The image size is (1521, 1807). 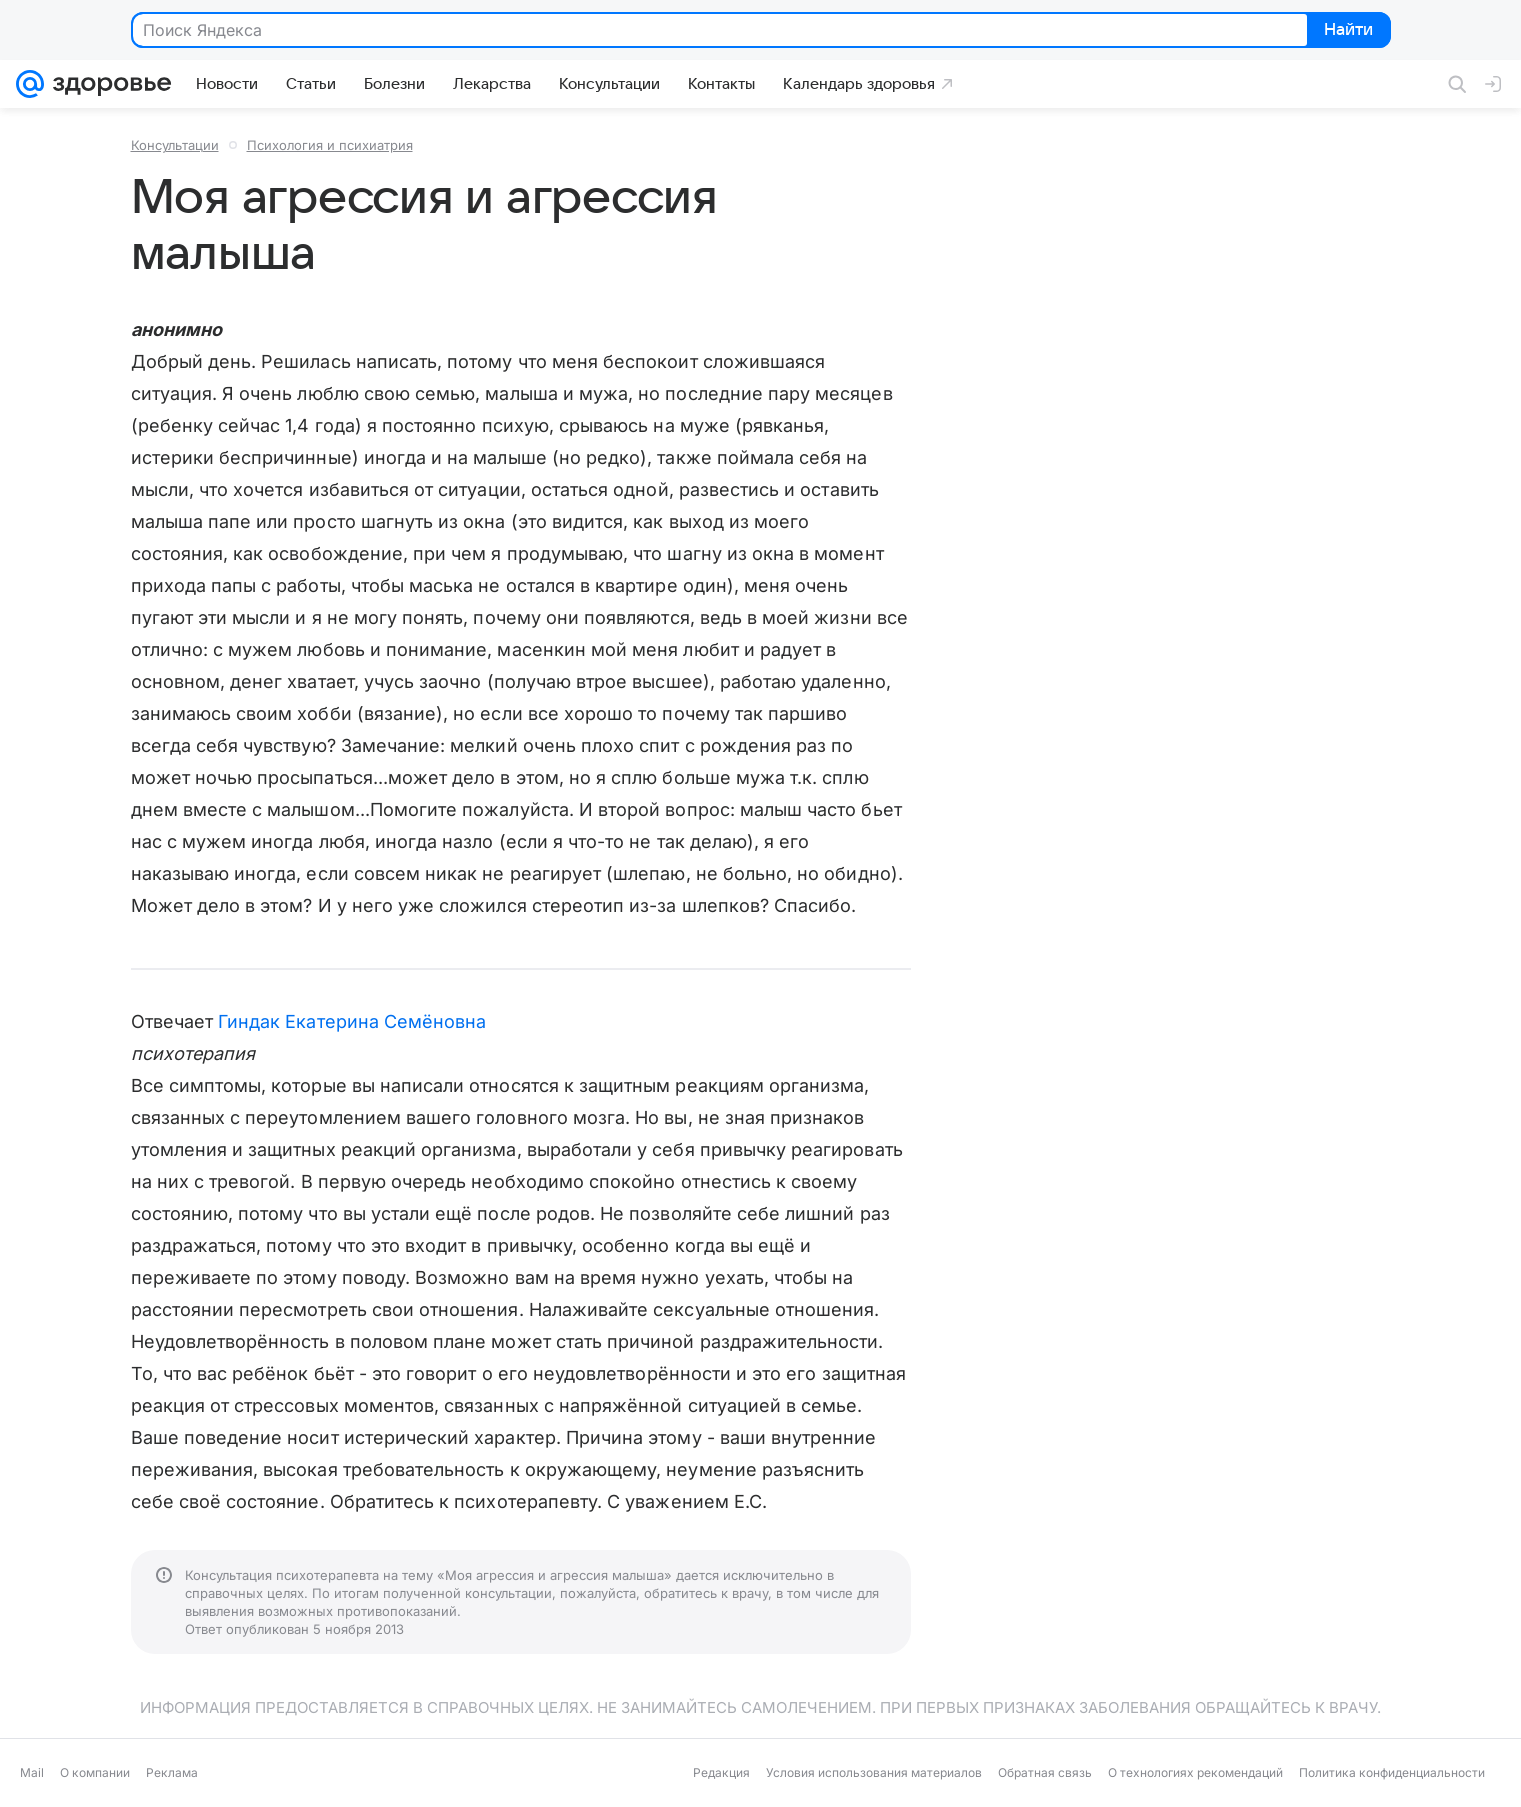 I want to click on Найти, so click(x=1347, y=31).